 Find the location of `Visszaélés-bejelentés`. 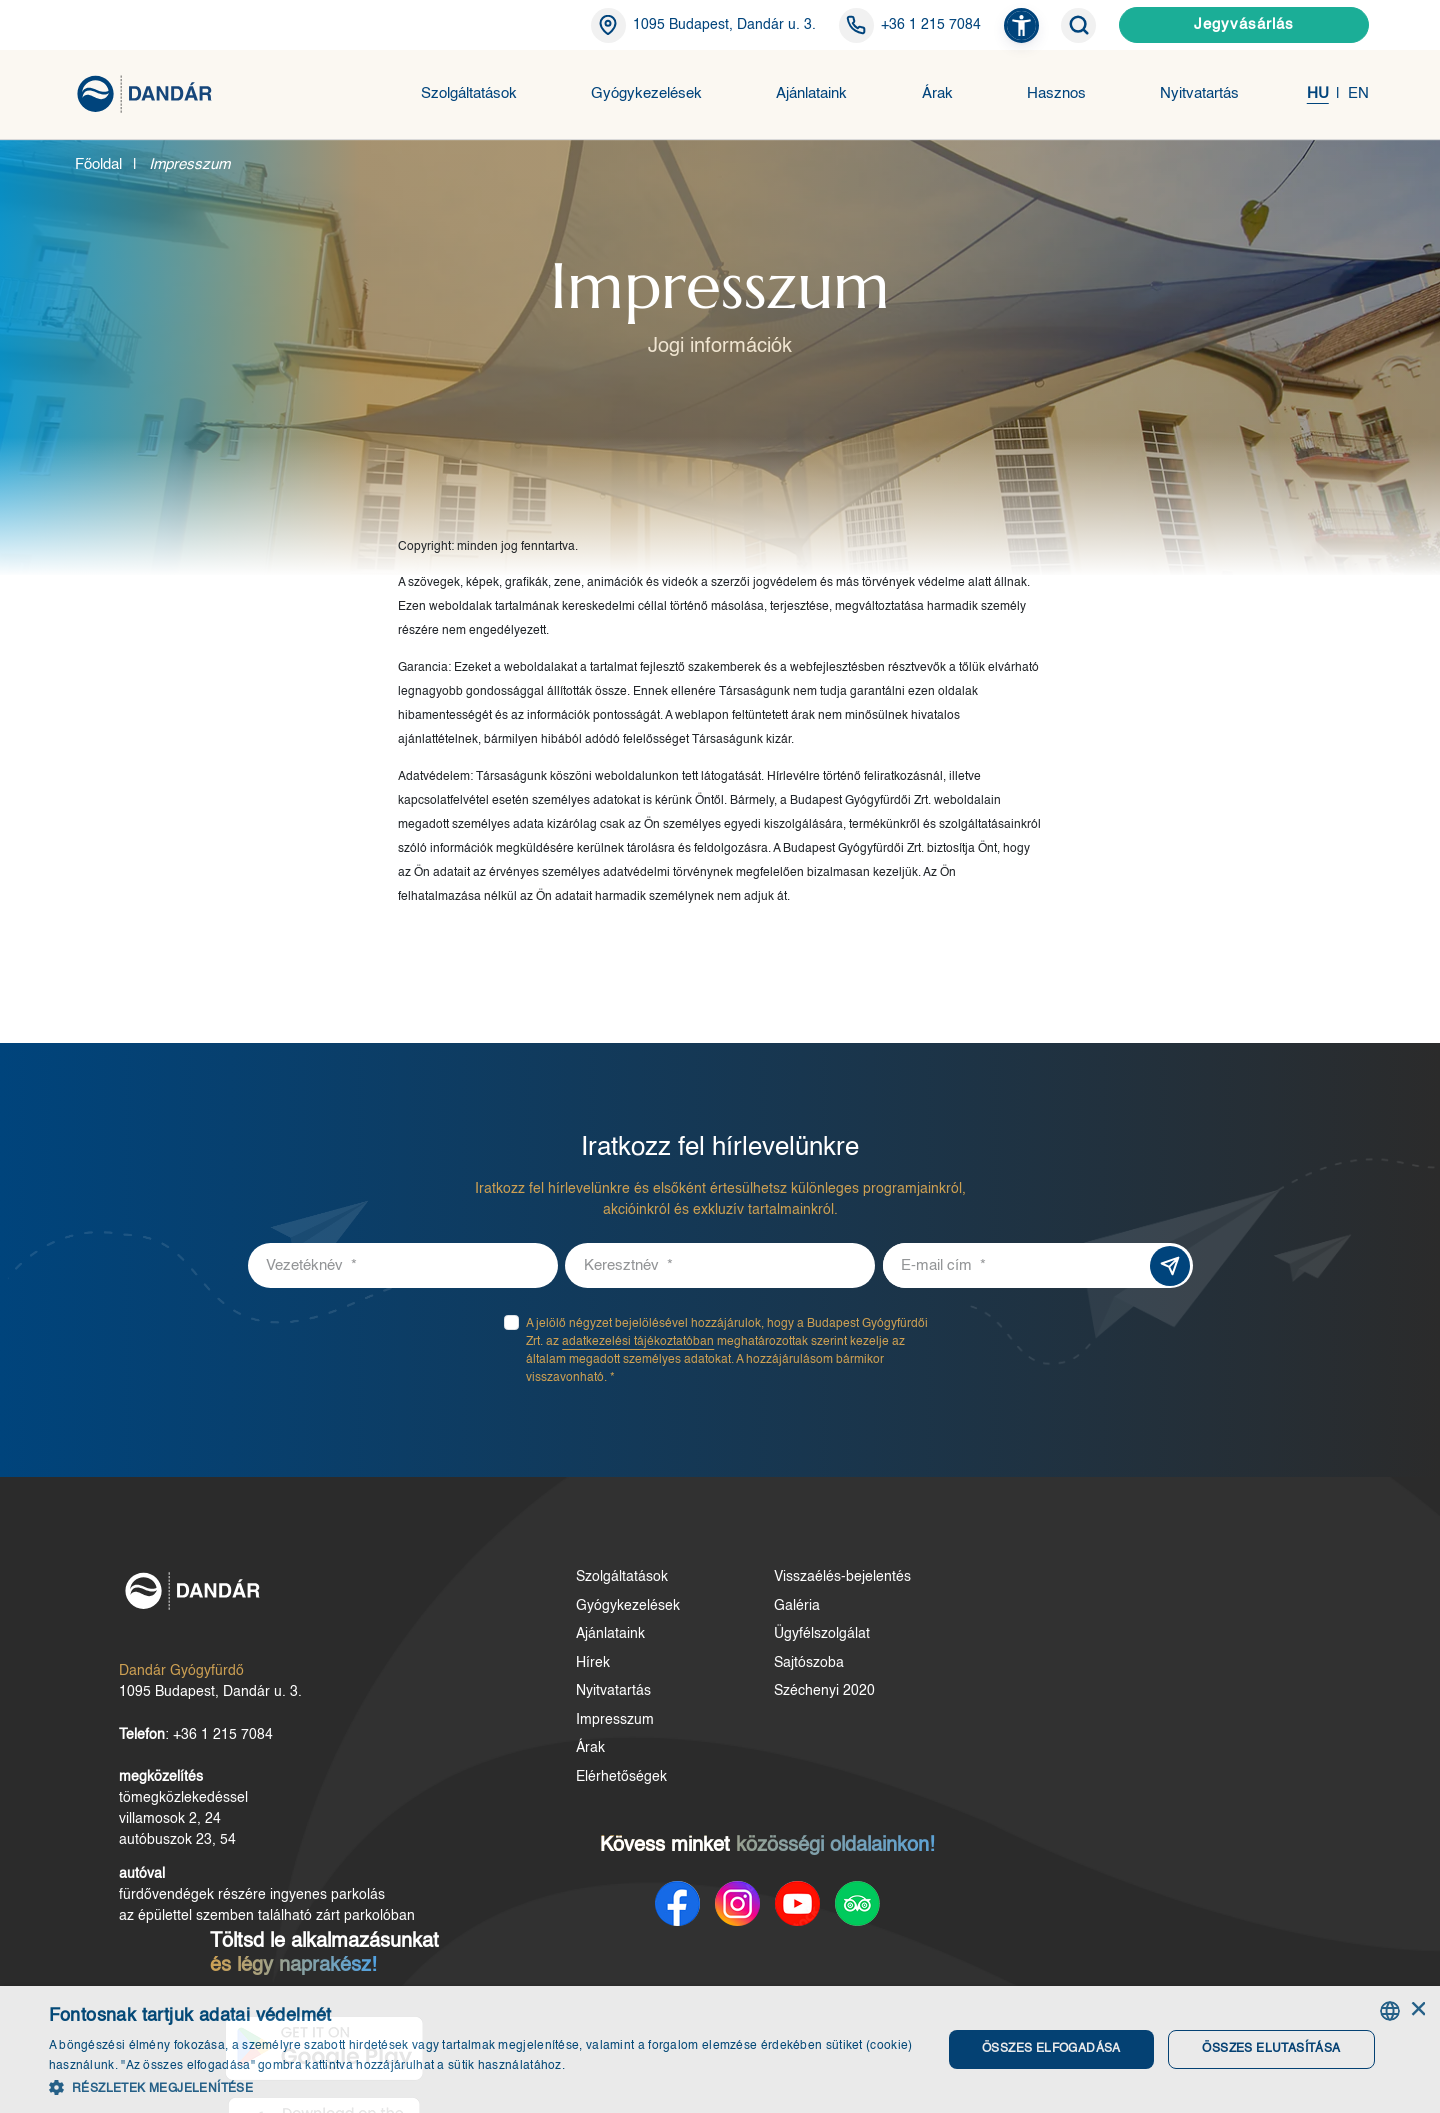

Visszaélés-bejelentés is located at coordinates (795, 1585).